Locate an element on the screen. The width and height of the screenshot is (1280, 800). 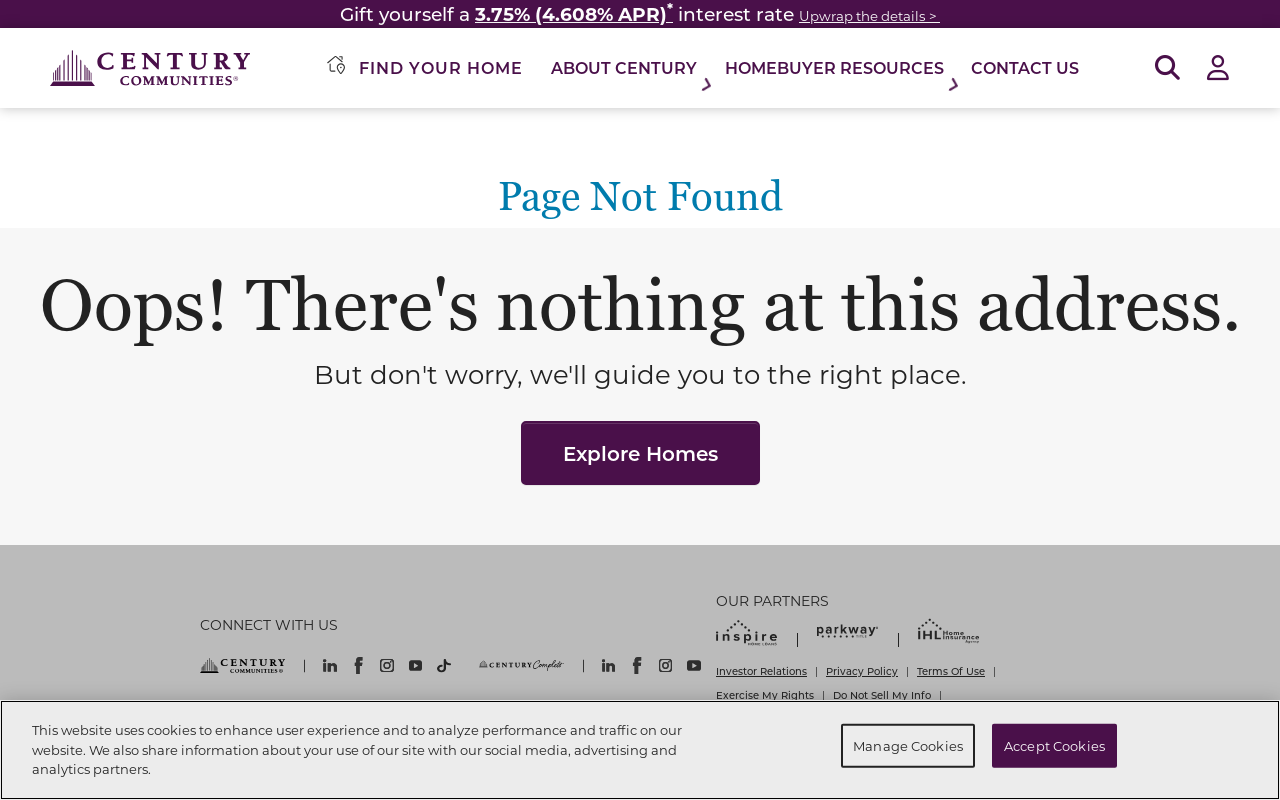
Contact Us is located at coordinates (1025, 67).